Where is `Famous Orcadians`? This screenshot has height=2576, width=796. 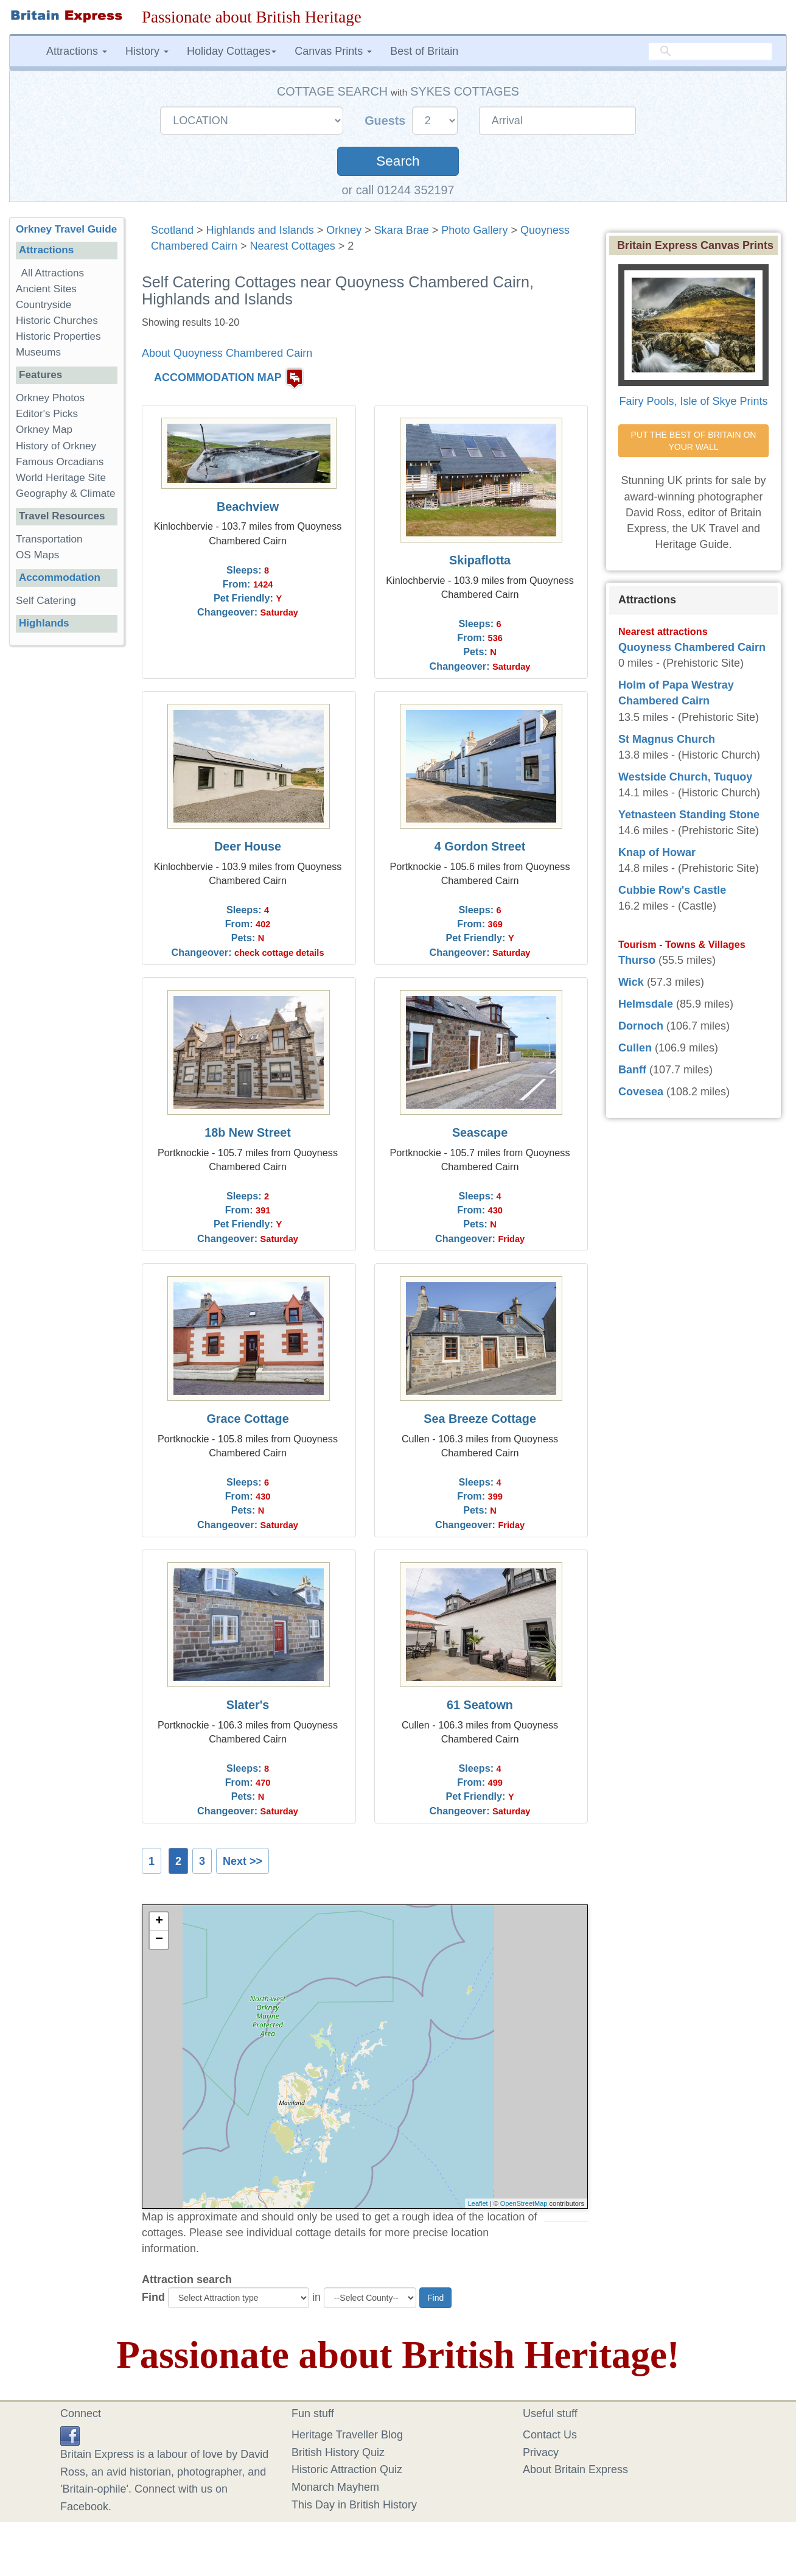 Famous Orcadians is located at coordinates (59, 462).